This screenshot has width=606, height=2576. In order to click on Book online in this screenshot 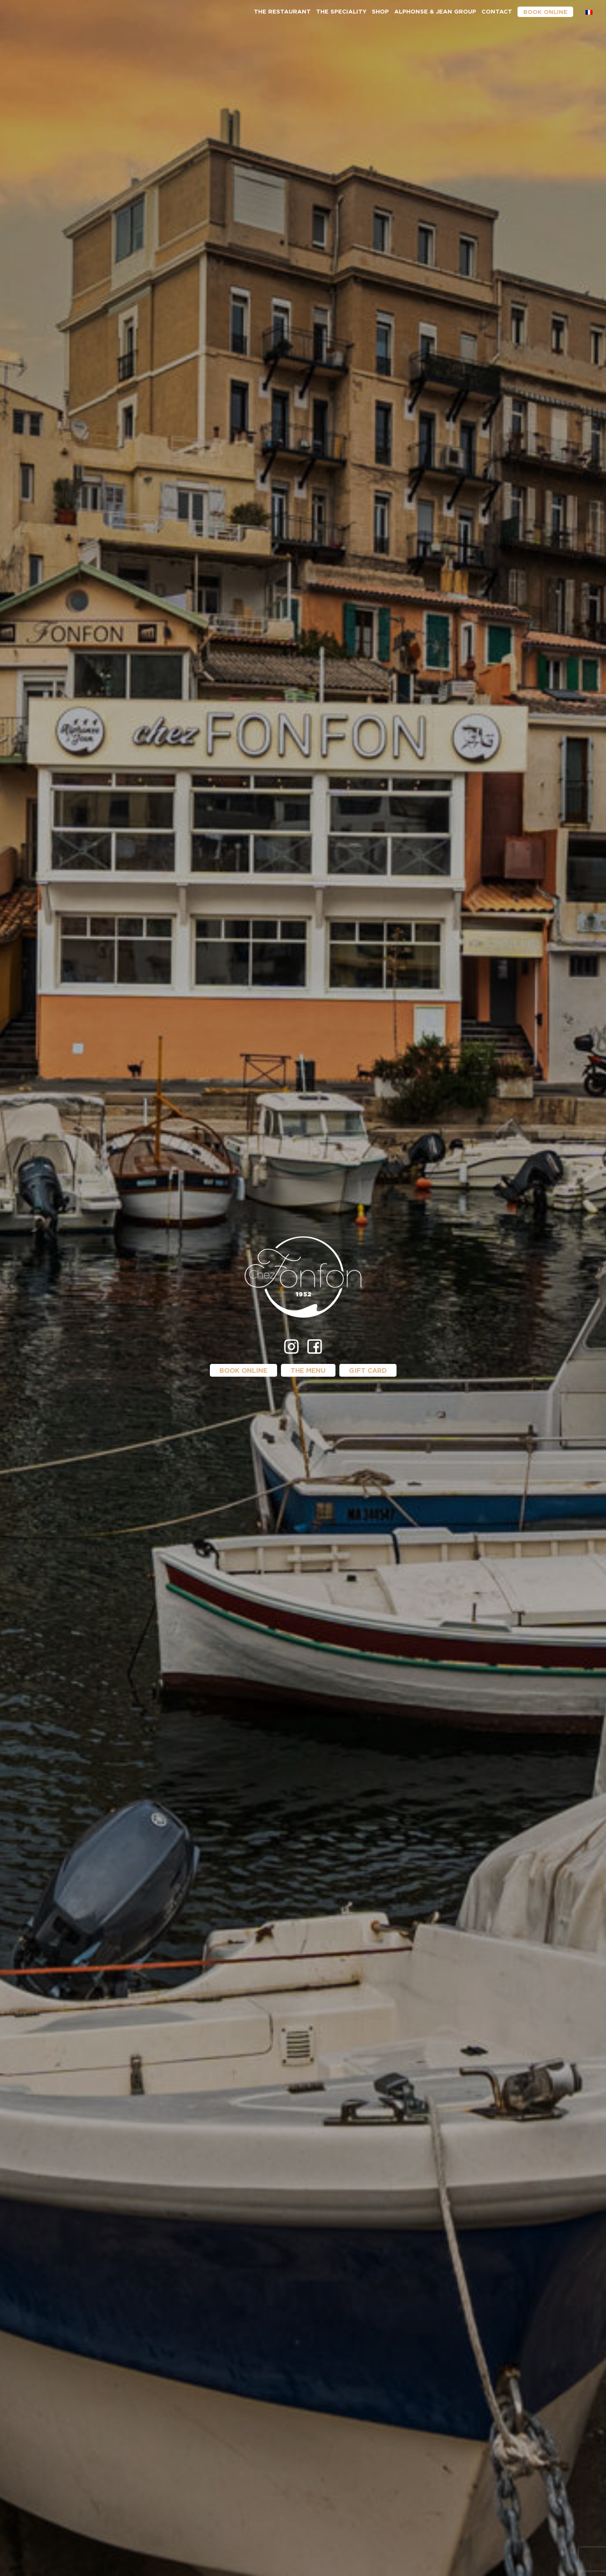, I will do `click(545, 12)`.